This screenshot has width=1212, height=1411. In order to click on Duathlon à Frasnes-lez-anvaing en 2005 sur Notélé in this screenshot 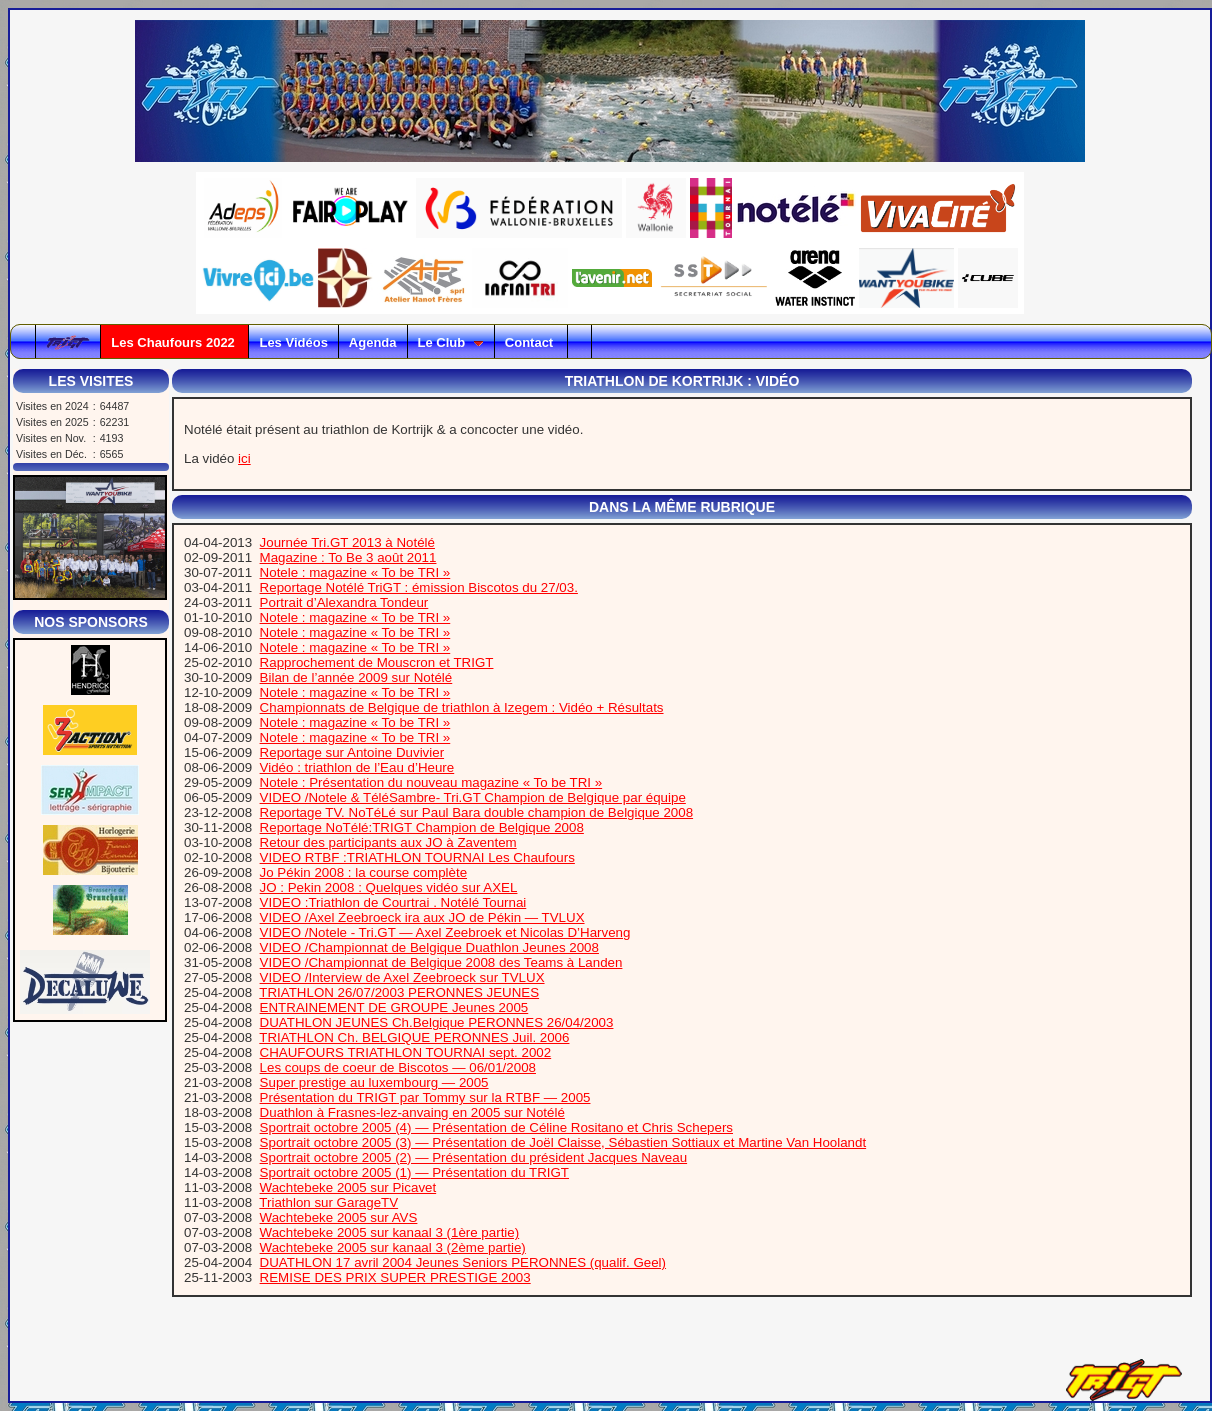, I will do `click(412, 1112)`.